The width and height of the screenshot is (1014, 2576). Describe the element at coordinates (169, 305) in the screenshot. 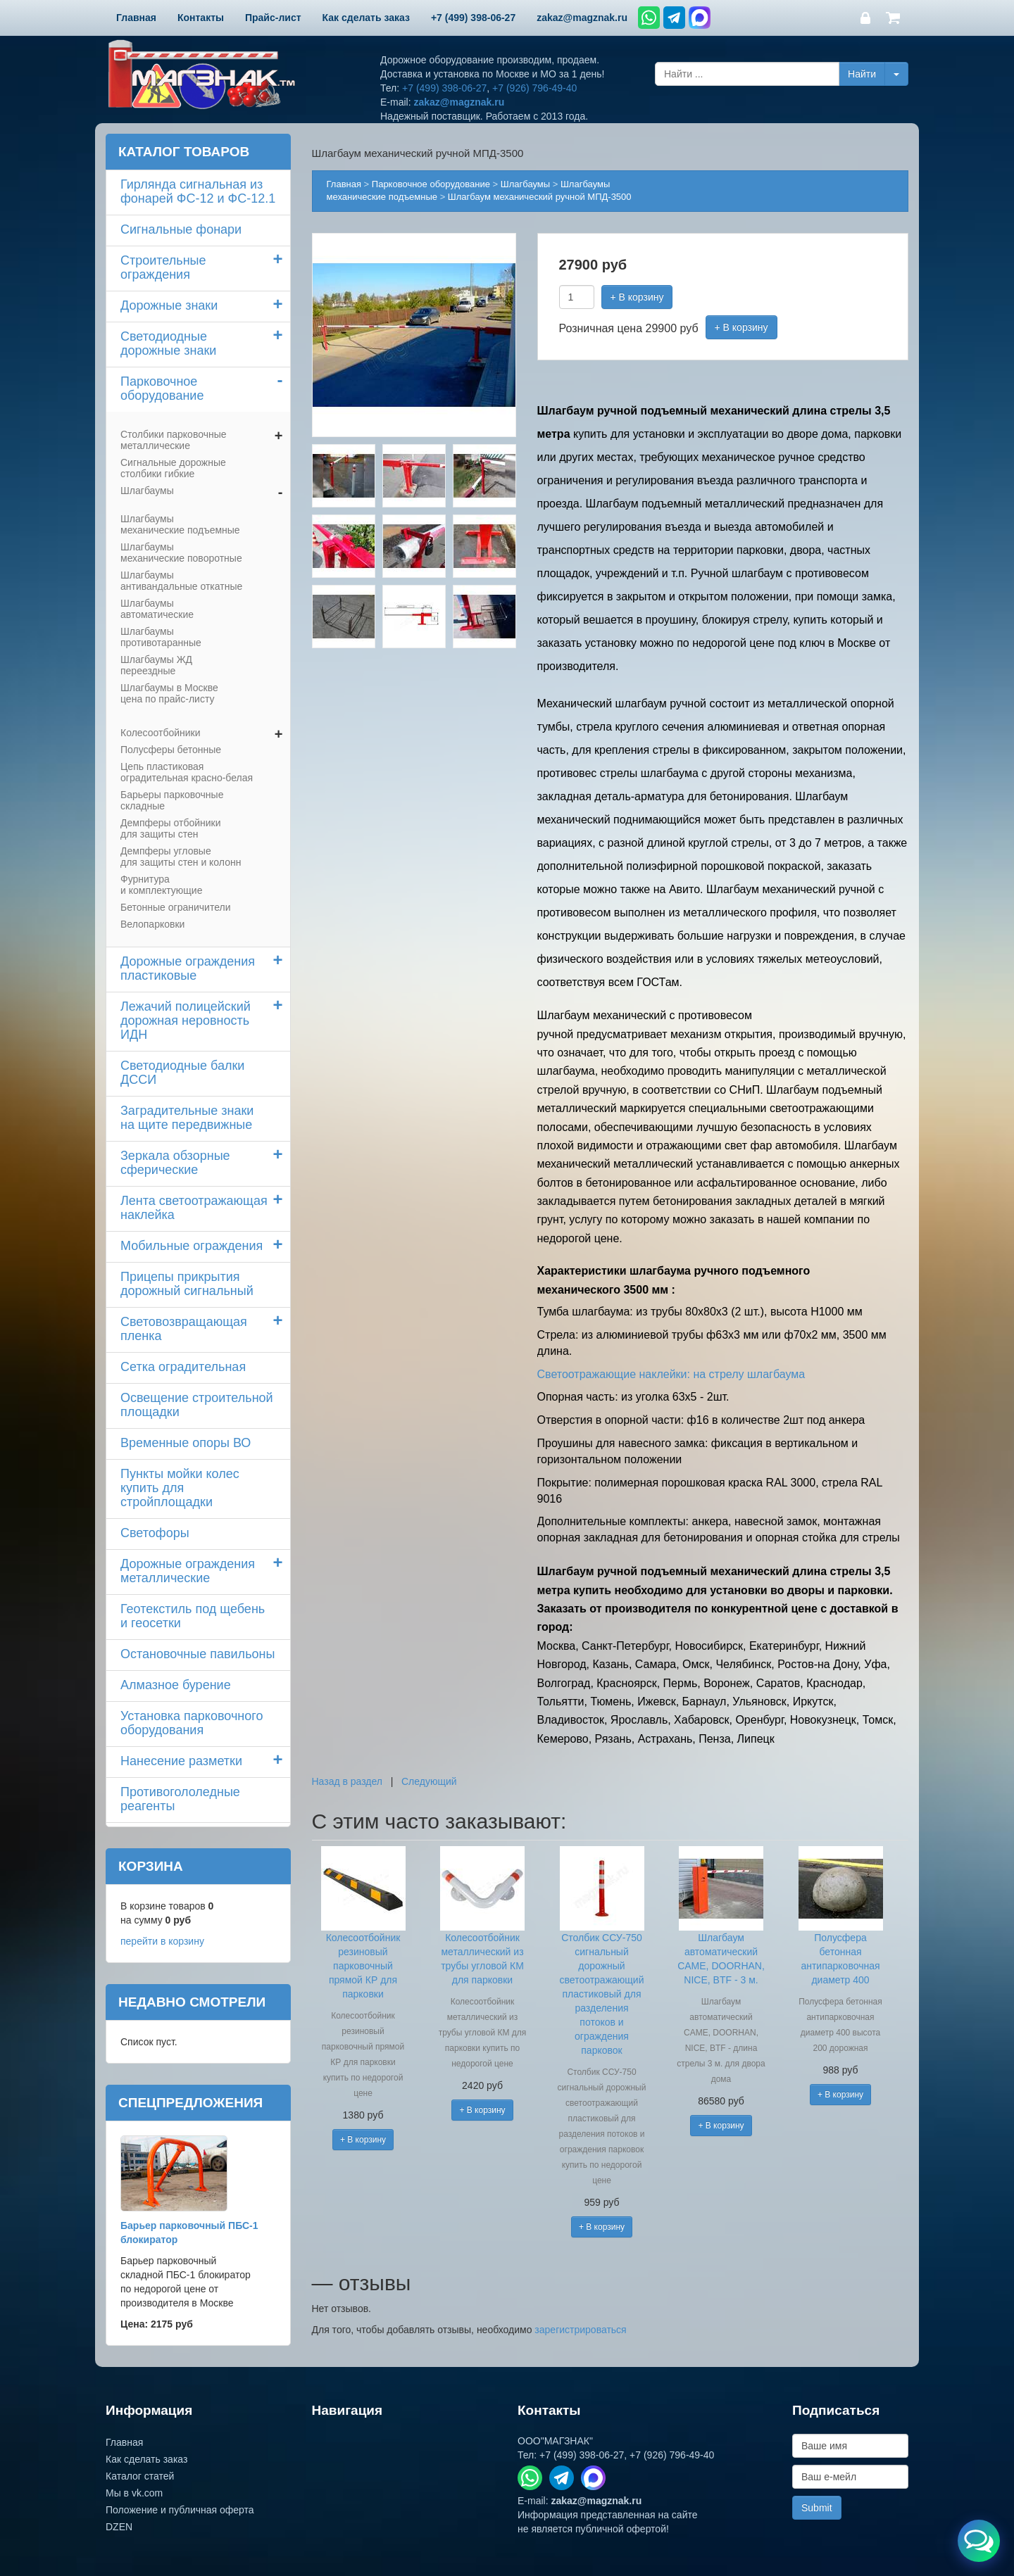

I see `Дорожные знаки` at that location.